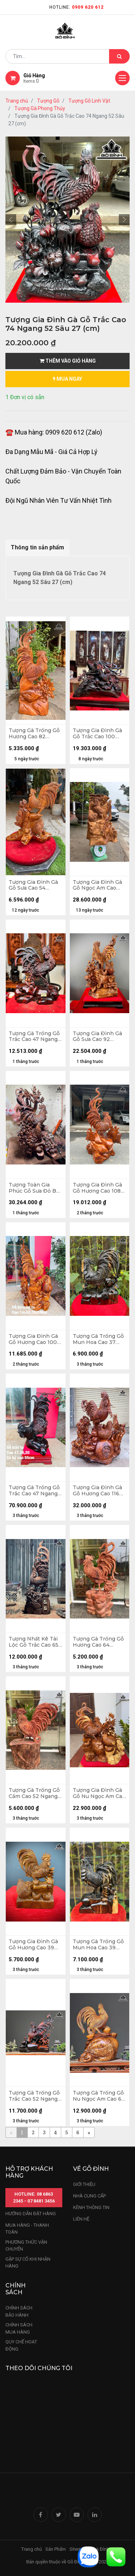  I want to click on Tượng Gà Trống Gỗ Nu Ngọc Am Cao 64 Ngang 45 Sâu 33 (cm), so click(99, 2096).